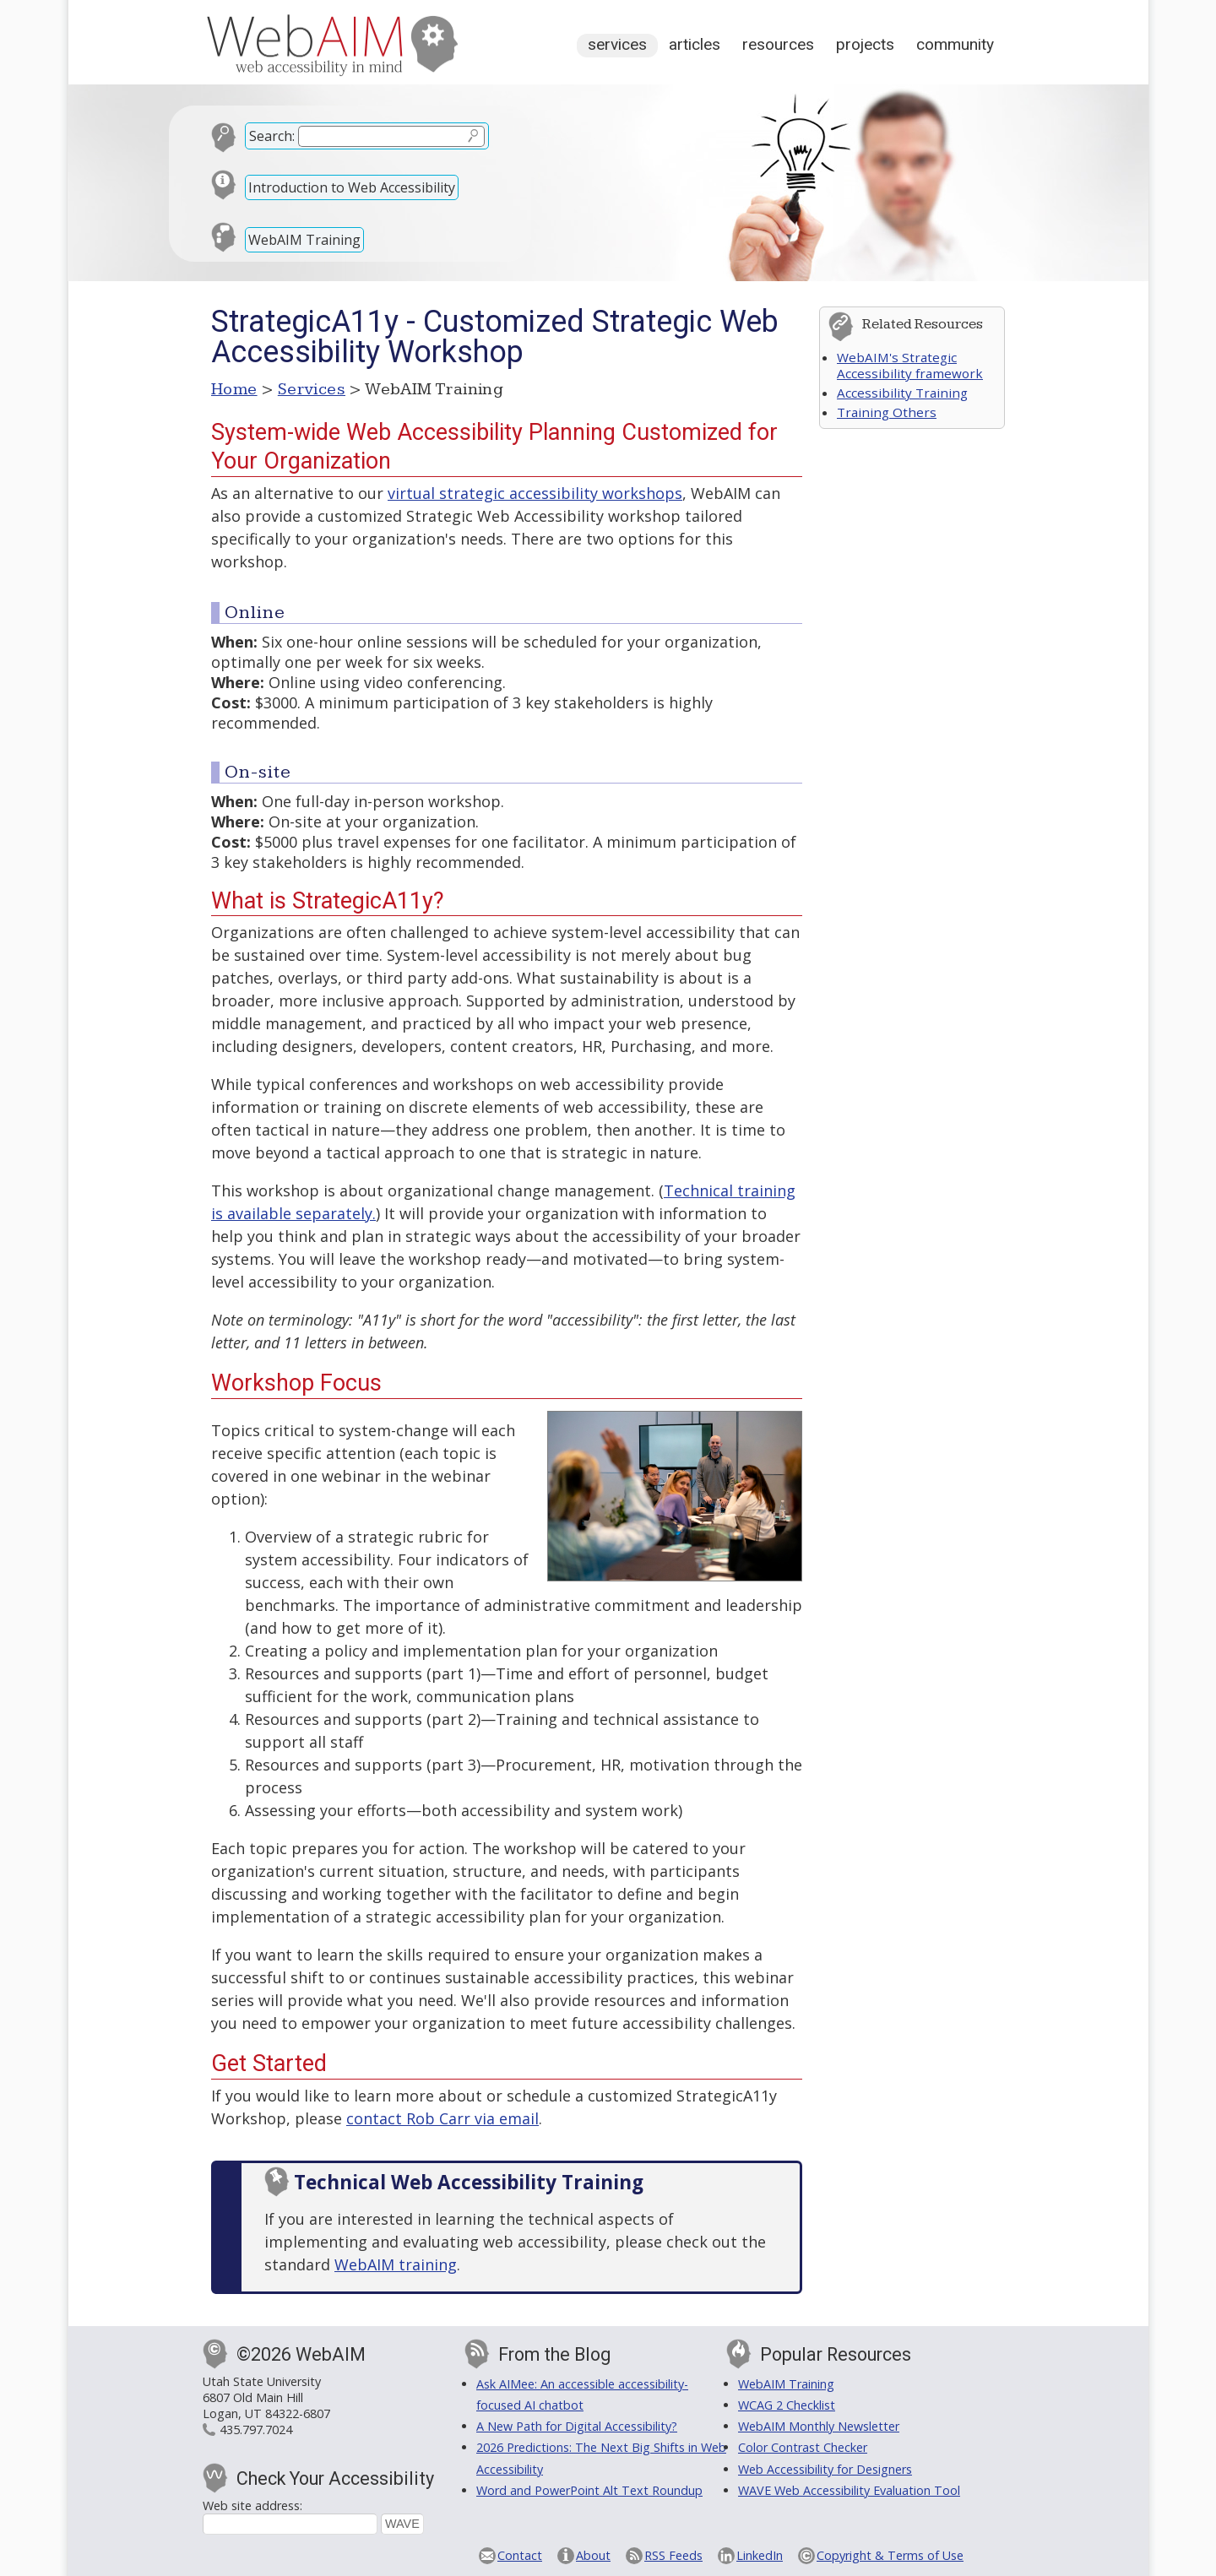  I want to click on virtual strategic accessibility workshops, so click(535, 493).